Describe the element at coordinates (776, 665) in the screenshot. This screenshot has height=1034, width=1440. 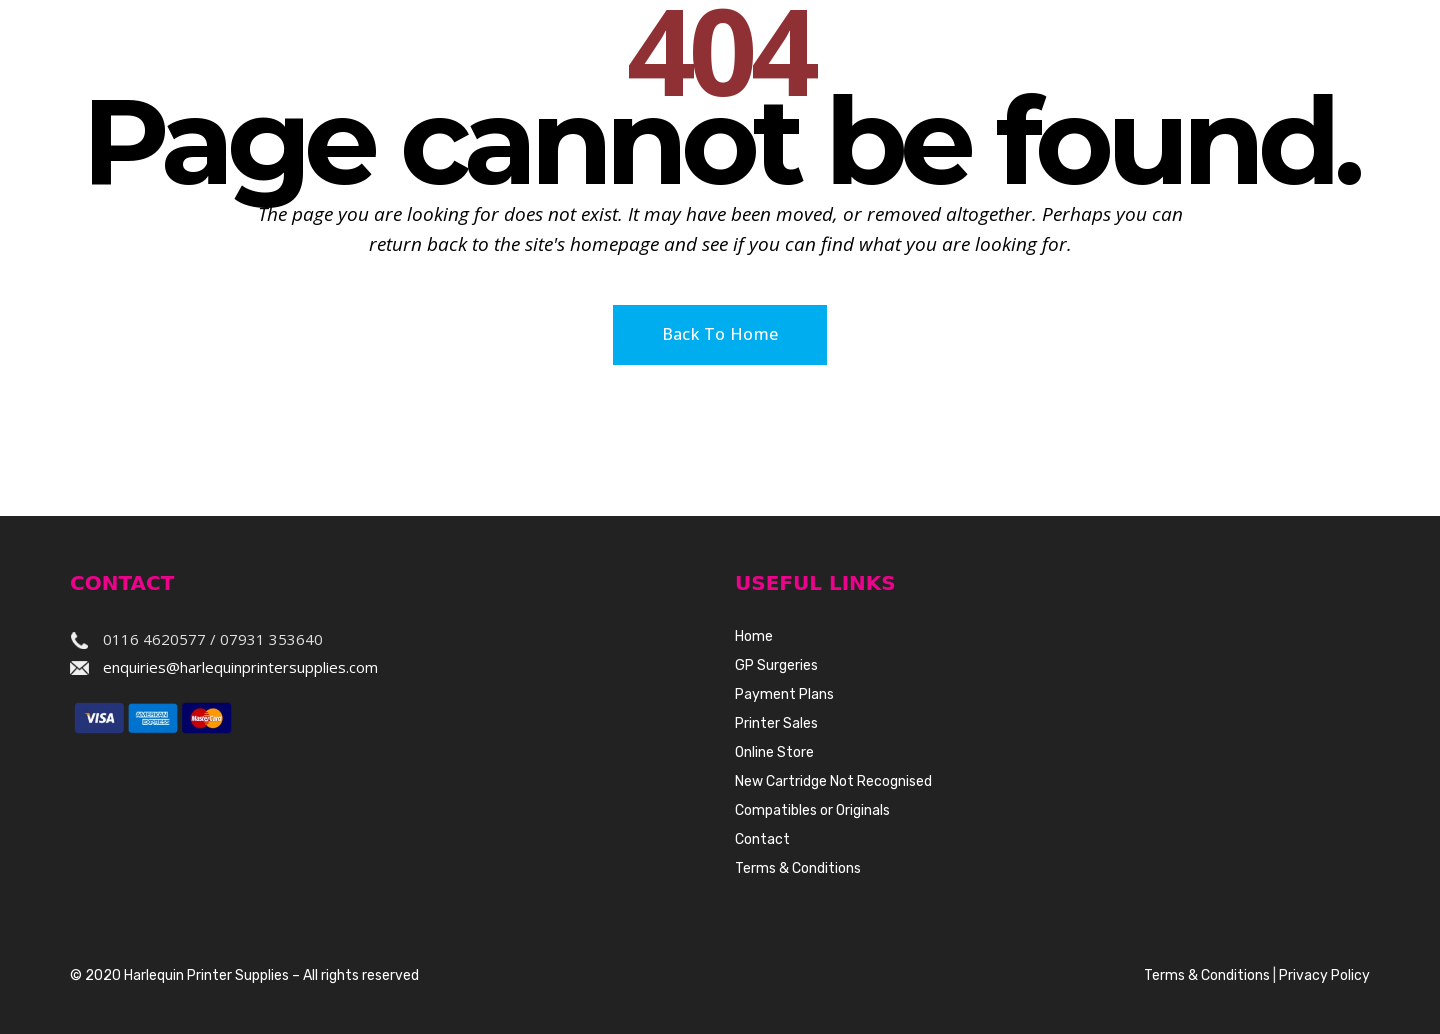
I see `GP Surgeries` at that location.